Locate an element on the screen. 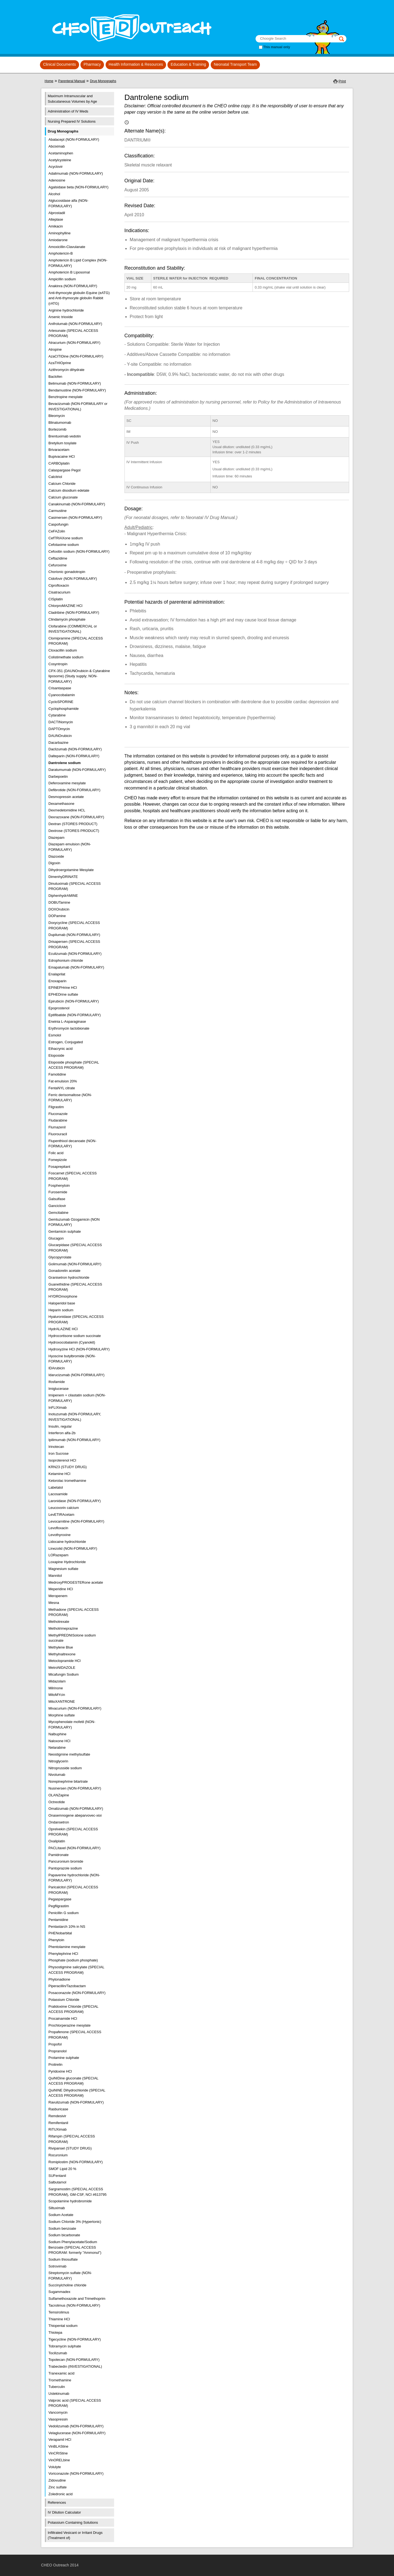 The width and height of the screenshot is (394, 2576). Nitroprusside sodium is located at coordinates (65, 1768).